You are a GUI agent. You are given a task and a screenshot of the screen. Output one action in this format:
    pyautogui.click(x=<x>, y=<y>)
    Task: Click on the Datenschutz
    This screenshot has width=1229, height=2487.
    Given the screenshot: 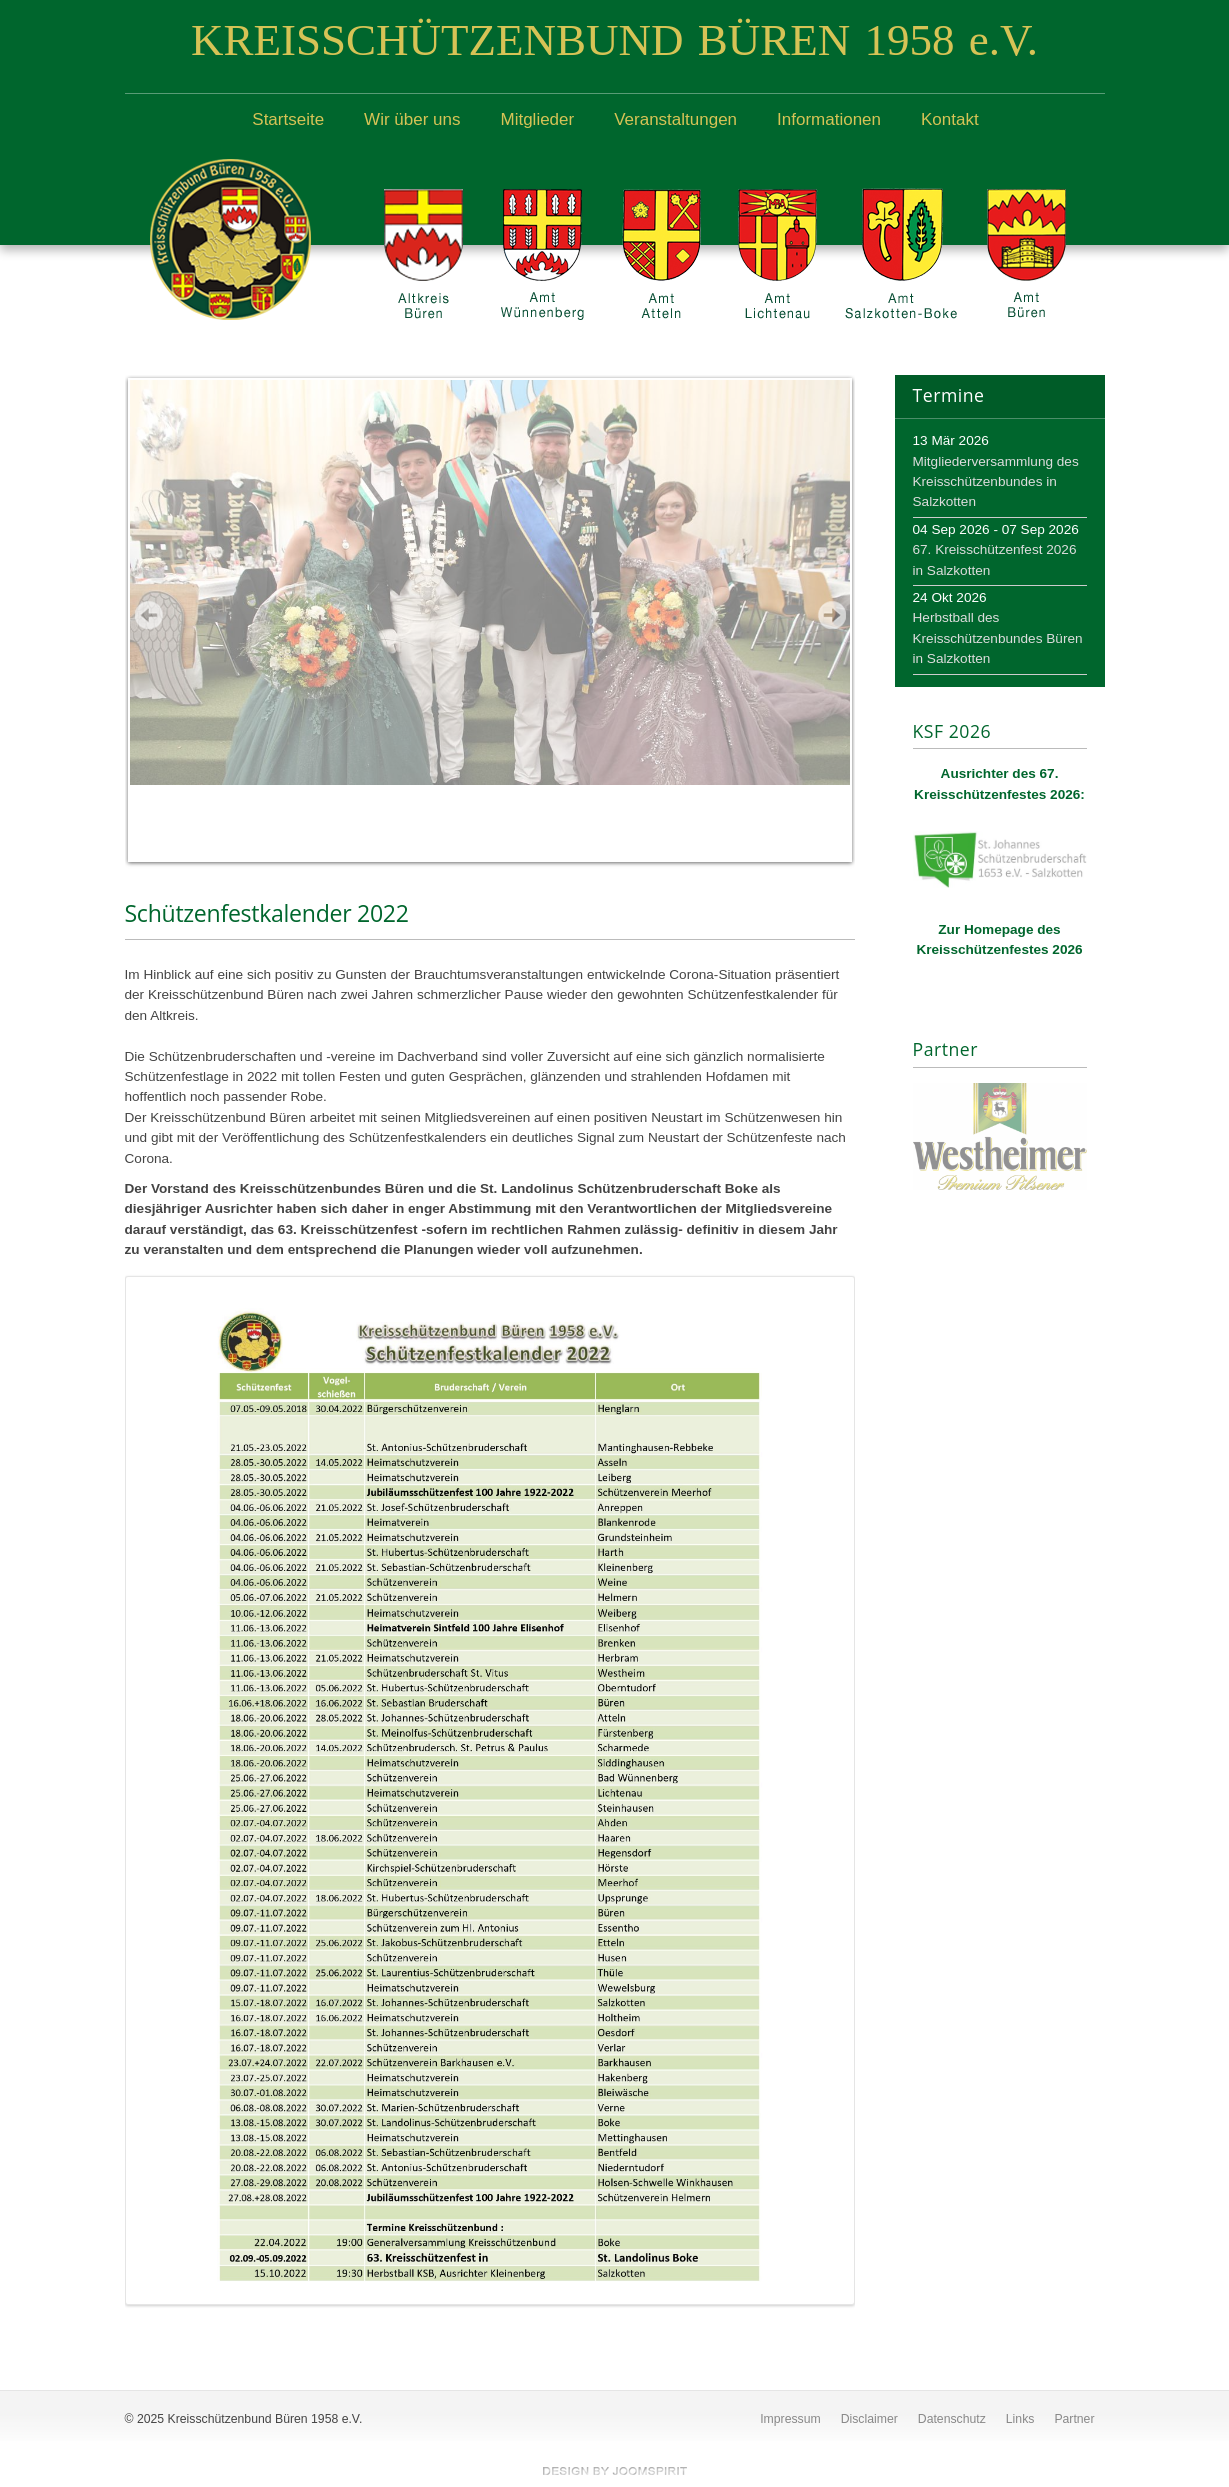 What is the action you would take?
    pyautogui.click(x=952, y=2419)
    